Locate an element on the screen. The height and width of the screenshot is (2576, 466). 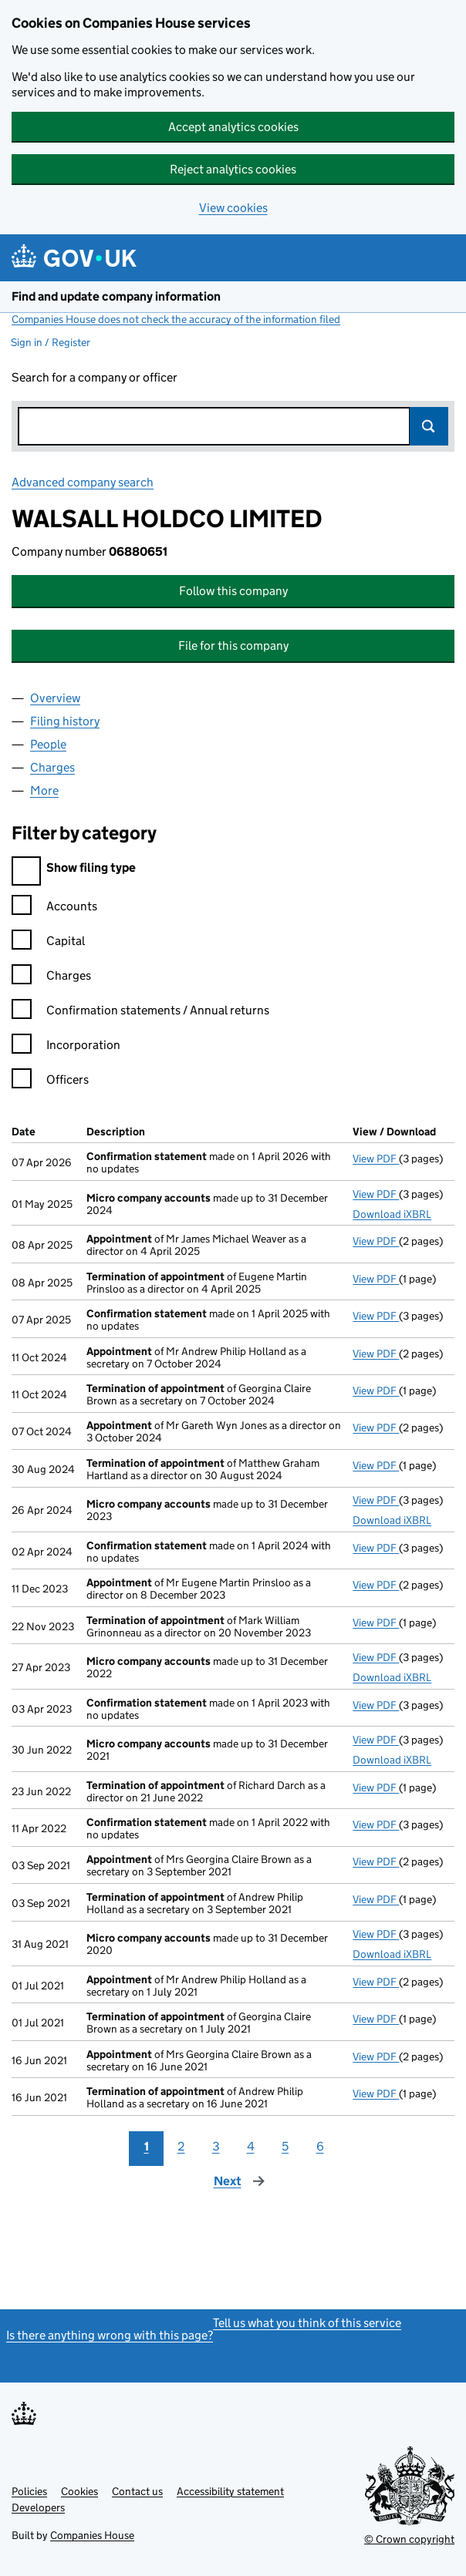
Follow this company is located at coordinates (233, 590).